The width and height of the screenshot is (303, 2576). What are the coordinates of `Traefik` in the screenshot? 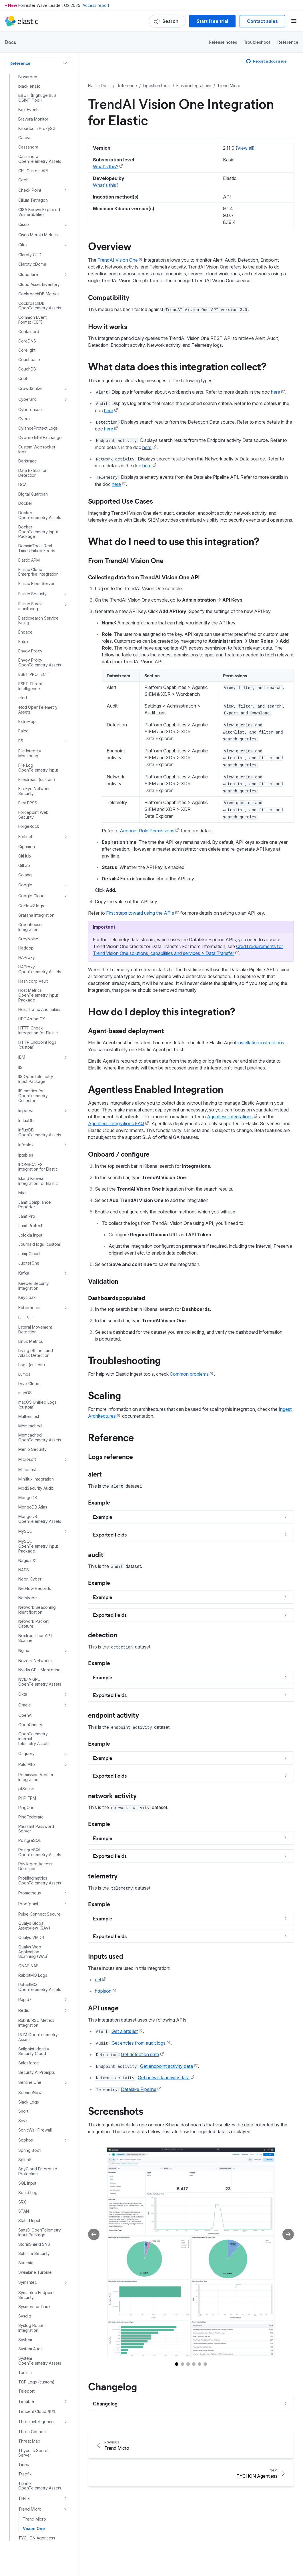 It's located at (25, 2227).